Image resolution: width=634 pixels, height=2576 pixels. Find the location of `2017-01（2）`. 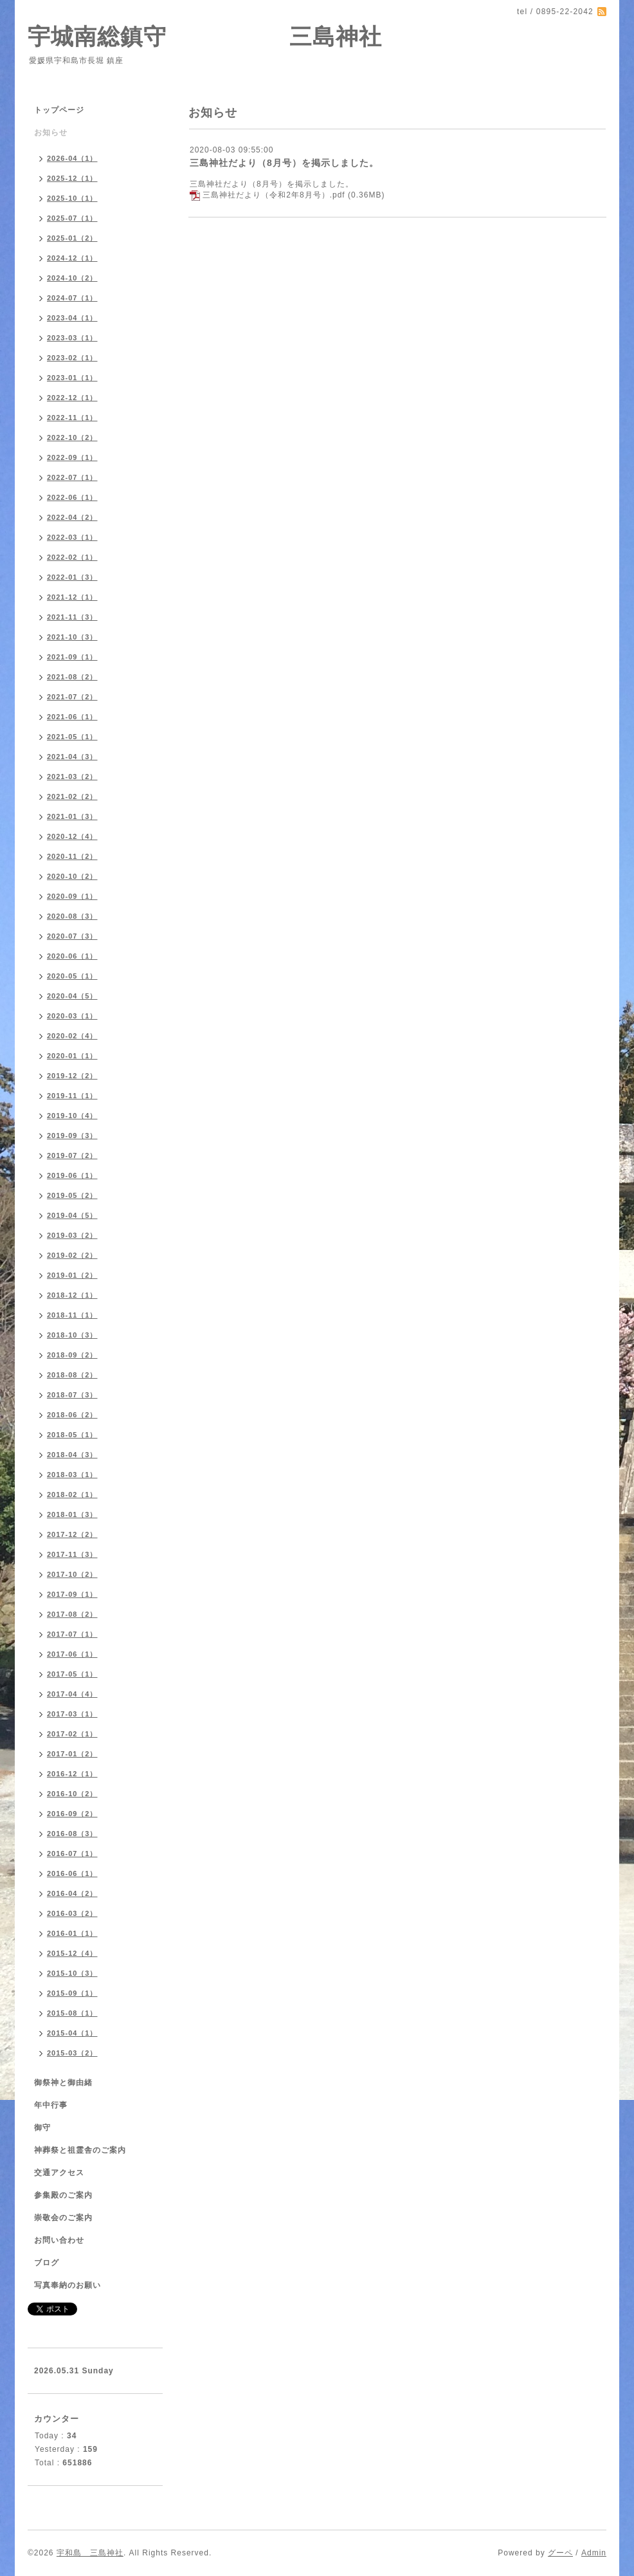

2017-01（2） is located at coordinates (72, 1754).